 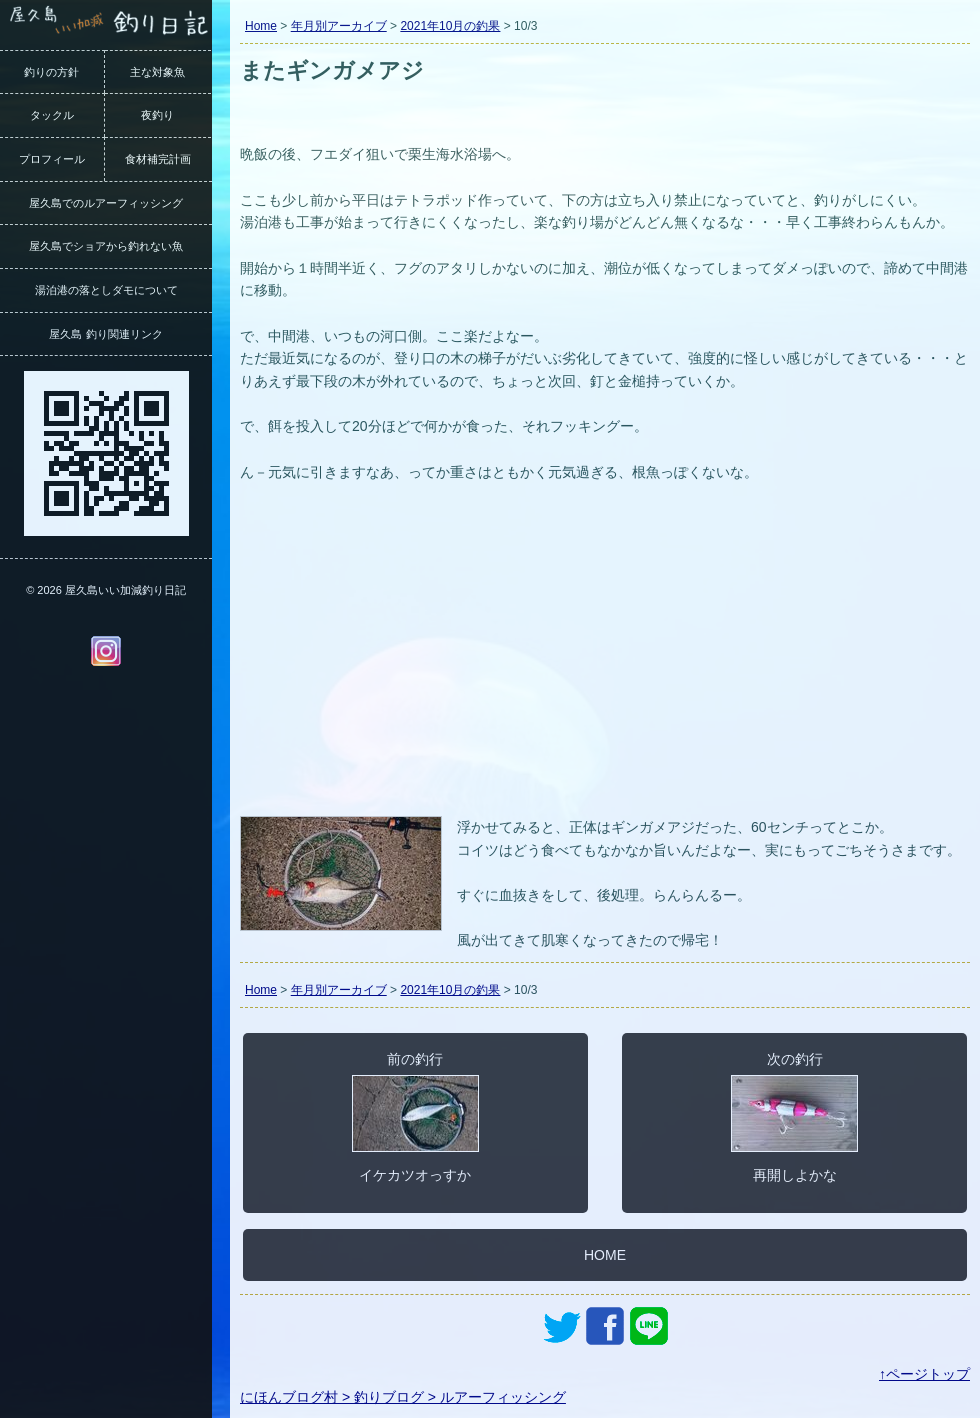 I want to click on 食材補完計画, so click(x=158, y=159).